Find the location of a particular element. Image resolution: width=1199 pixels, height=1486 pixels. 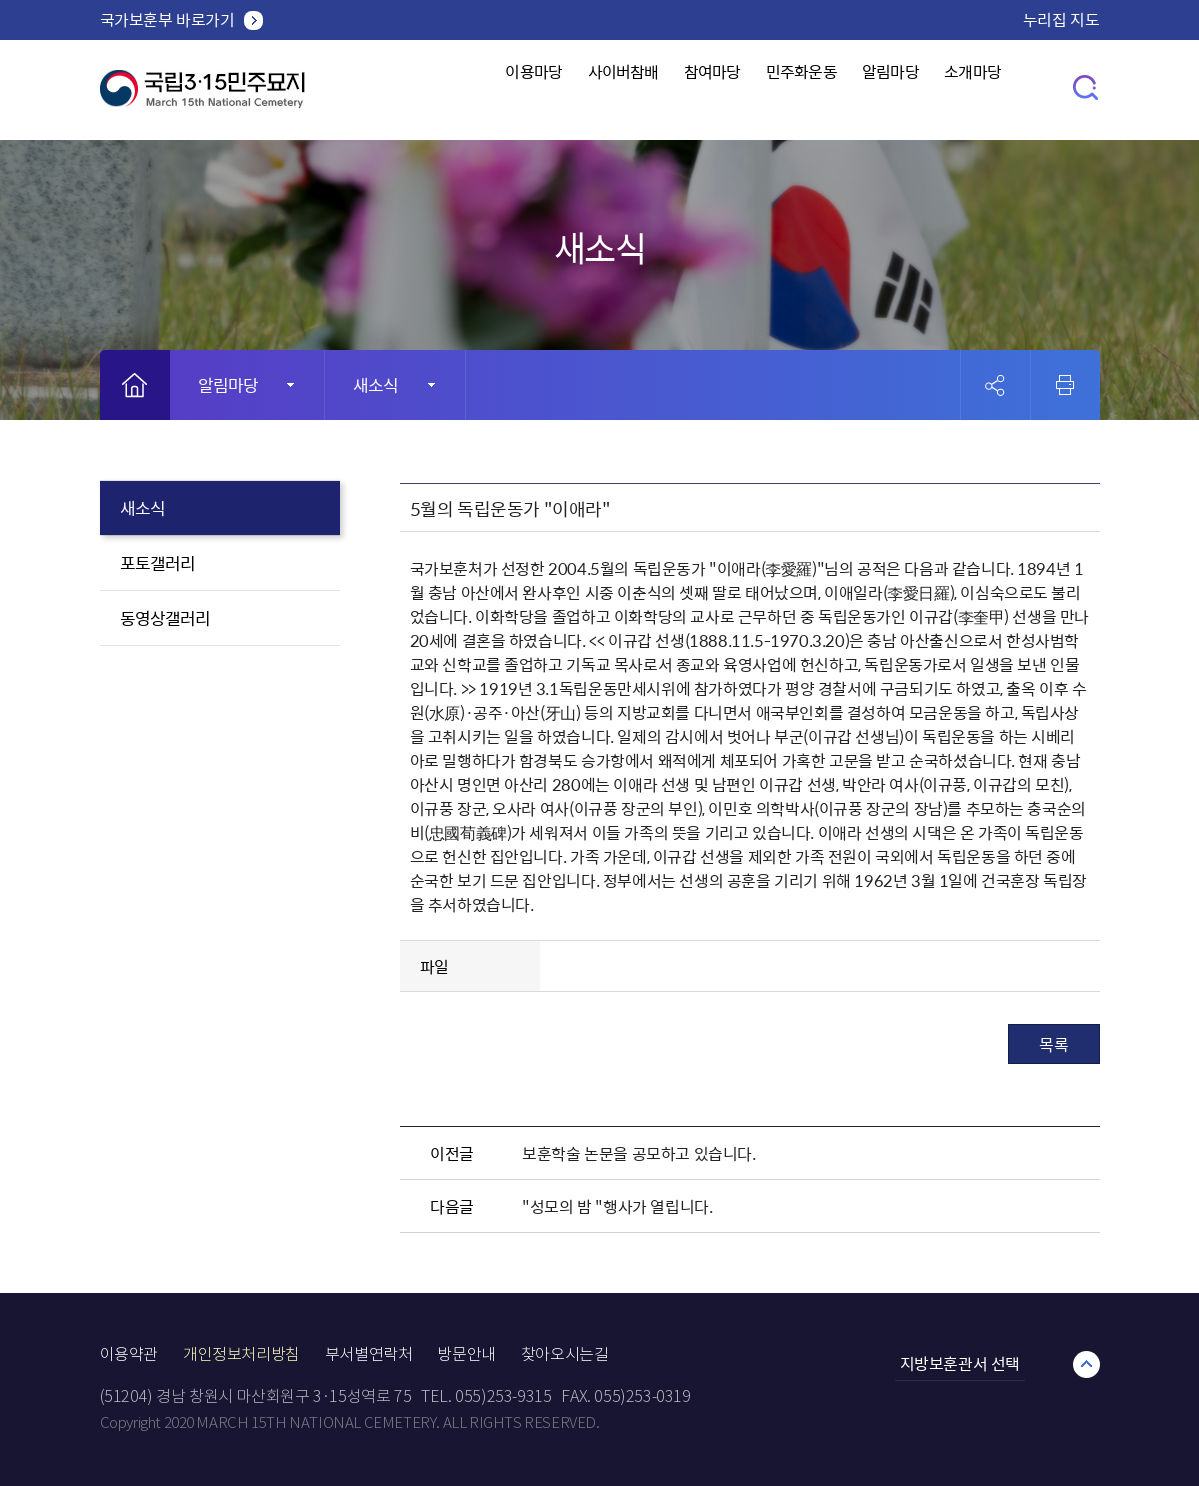

"성모의 밤 "행사가 열립니다. is located at coordinates (617, 1206).